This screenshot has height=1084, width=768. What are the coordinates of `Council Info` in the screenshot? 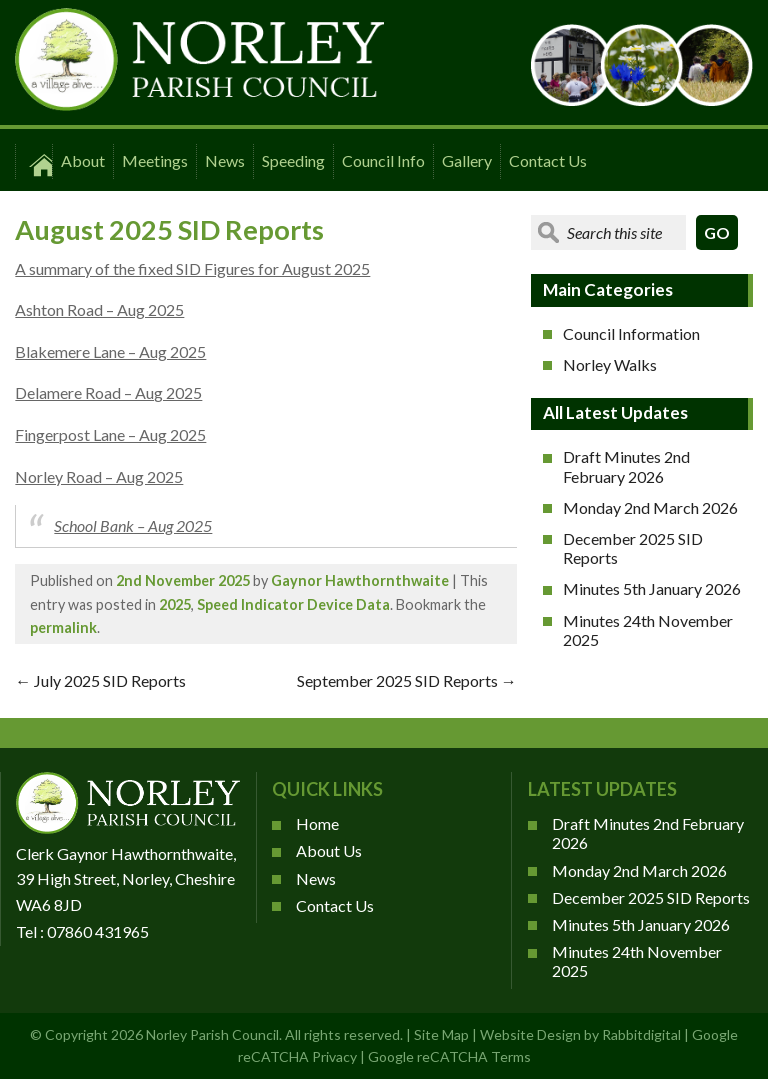 It's located at (383, 160).